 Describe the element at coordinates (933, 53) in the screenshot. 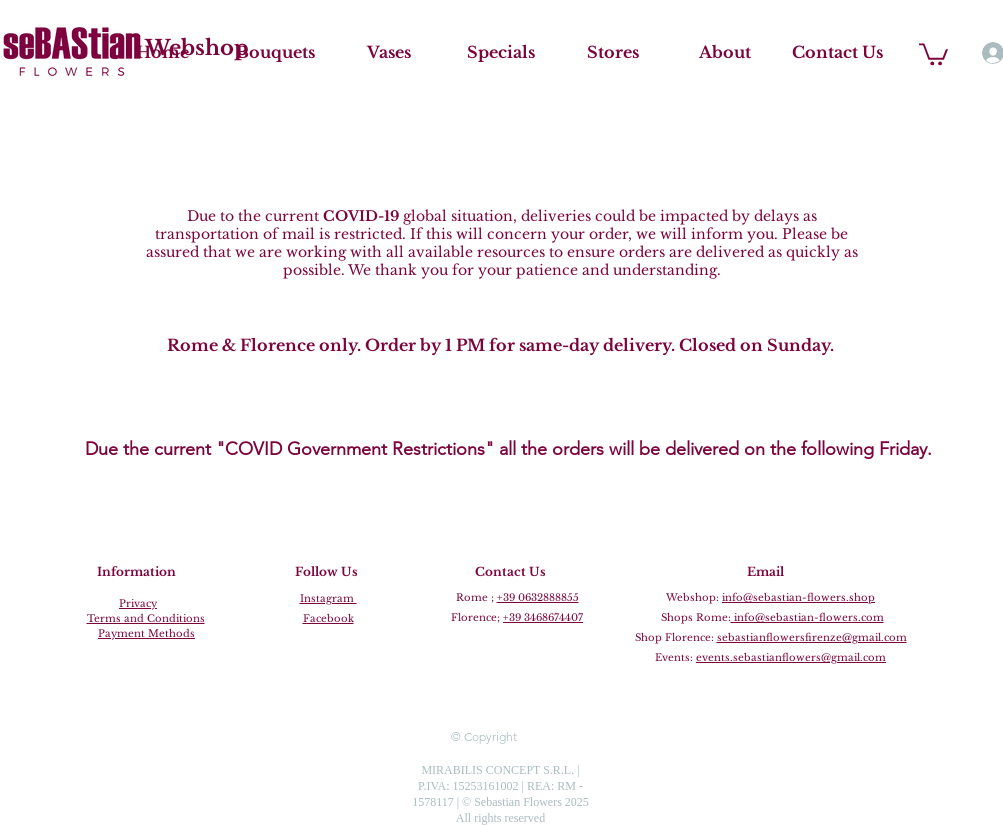

I see `[button]` at that location.